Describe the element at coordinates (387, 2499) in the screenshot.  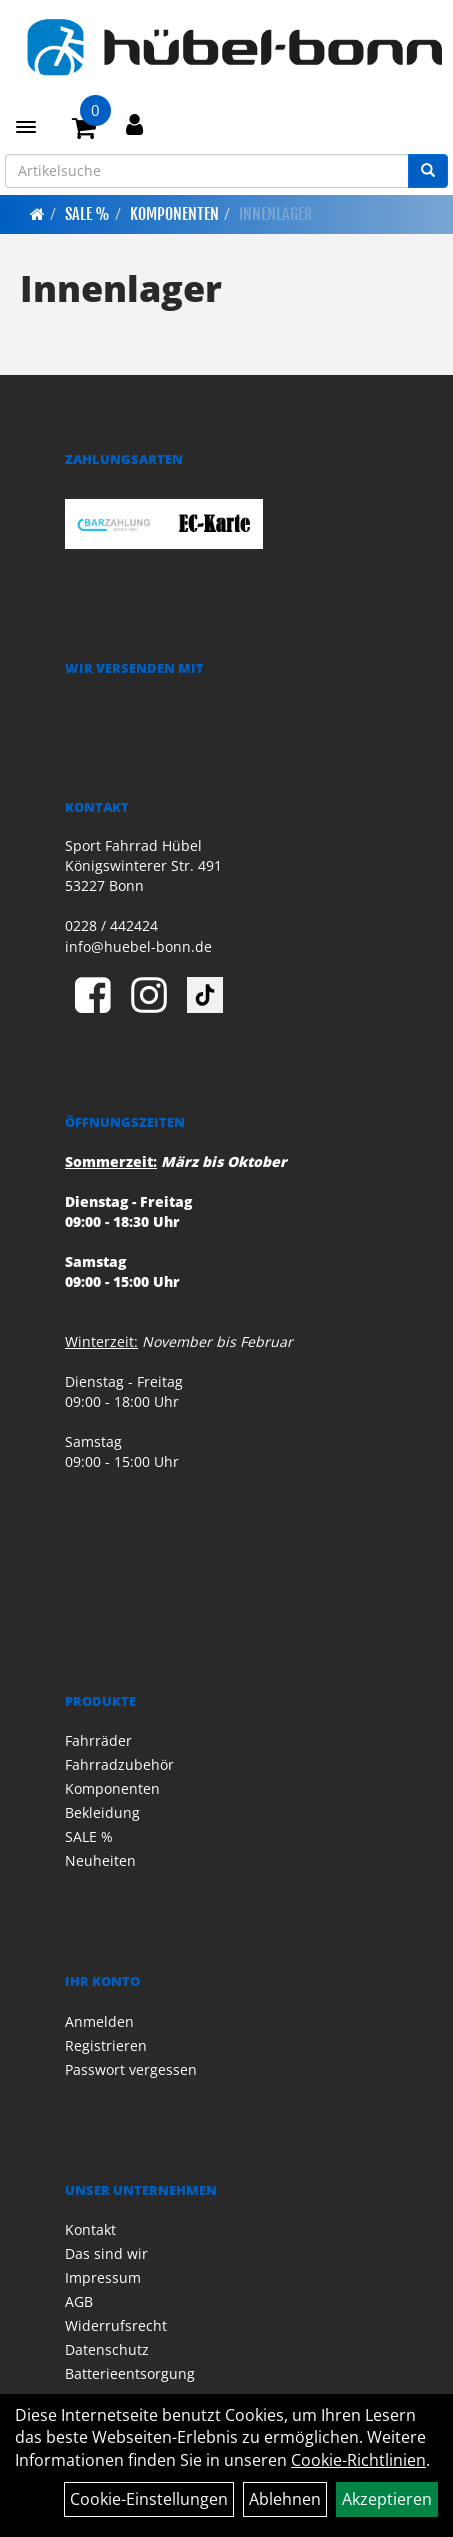
I see `Akzeptieren` at that location.